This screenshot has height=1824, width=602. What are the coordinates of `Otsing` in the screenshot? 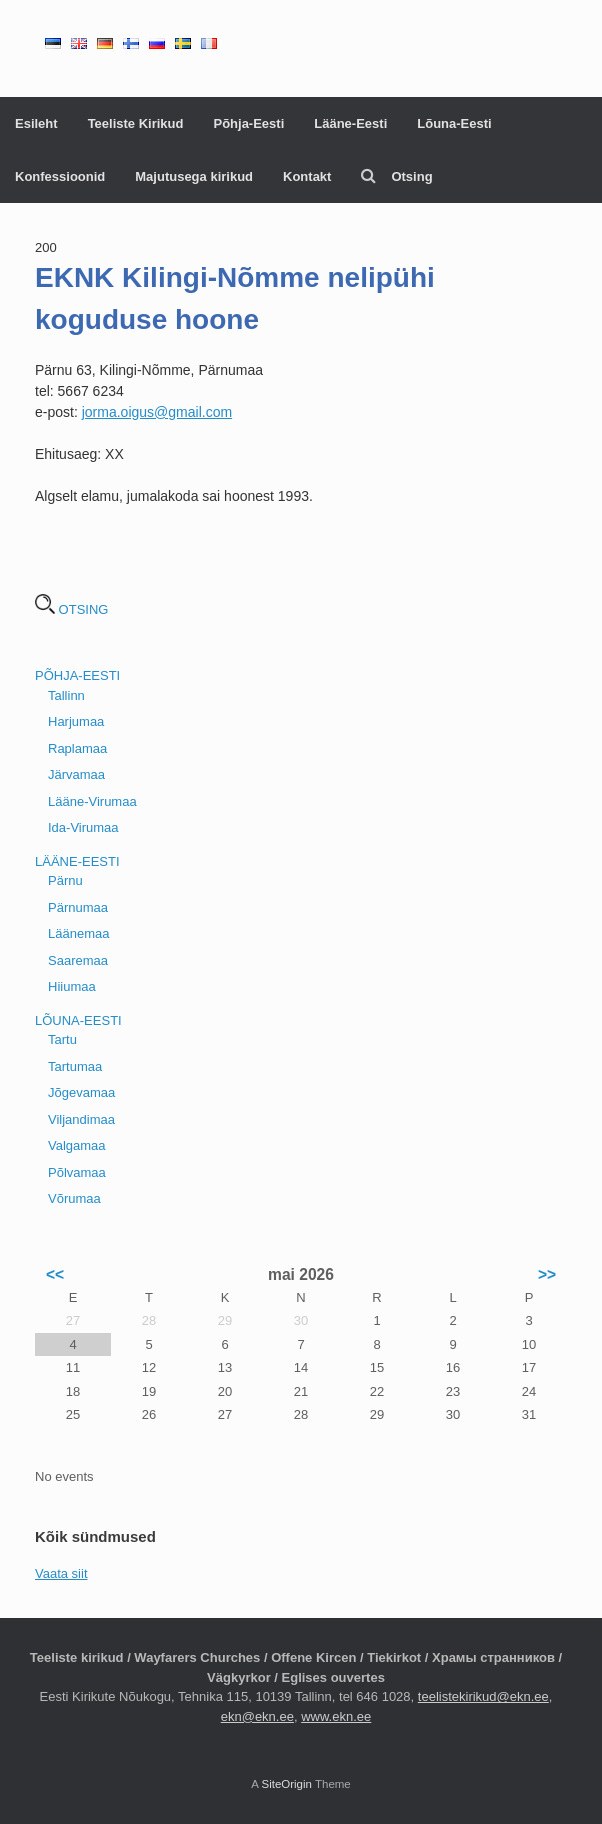 It's located at (396, 176).